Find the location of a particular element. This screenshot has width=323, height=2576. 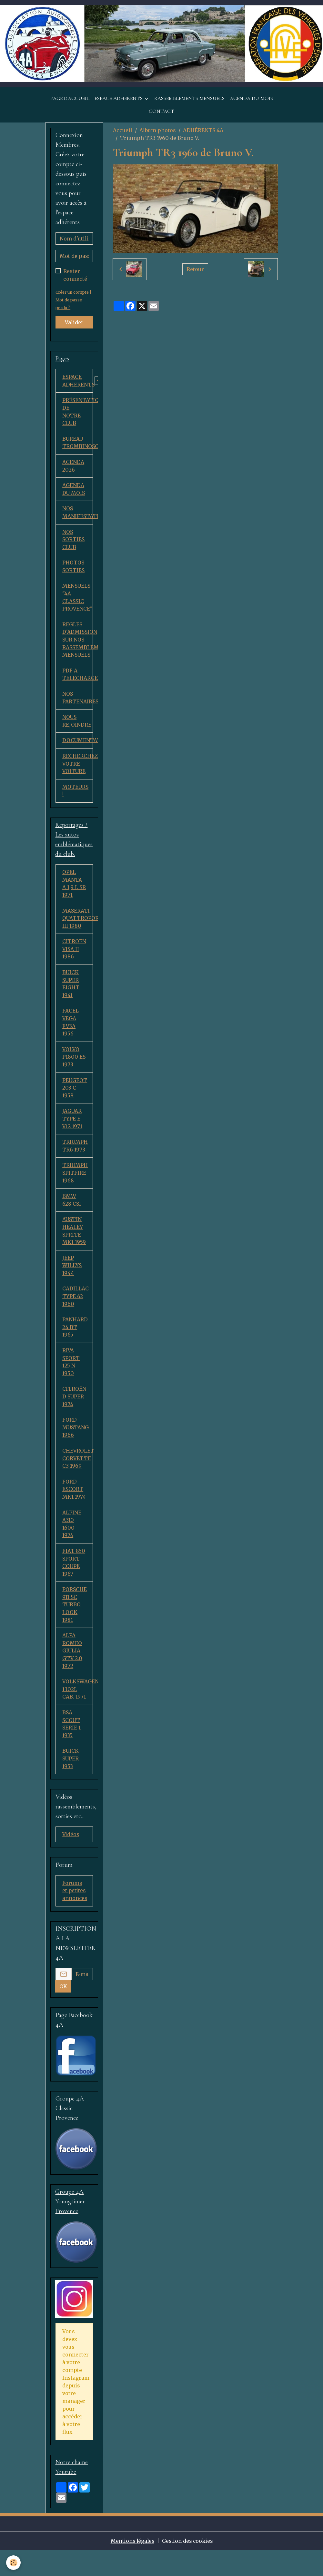

FIAT 850 SPORT COUPE 1967 is located at coordinates (73, 1577).